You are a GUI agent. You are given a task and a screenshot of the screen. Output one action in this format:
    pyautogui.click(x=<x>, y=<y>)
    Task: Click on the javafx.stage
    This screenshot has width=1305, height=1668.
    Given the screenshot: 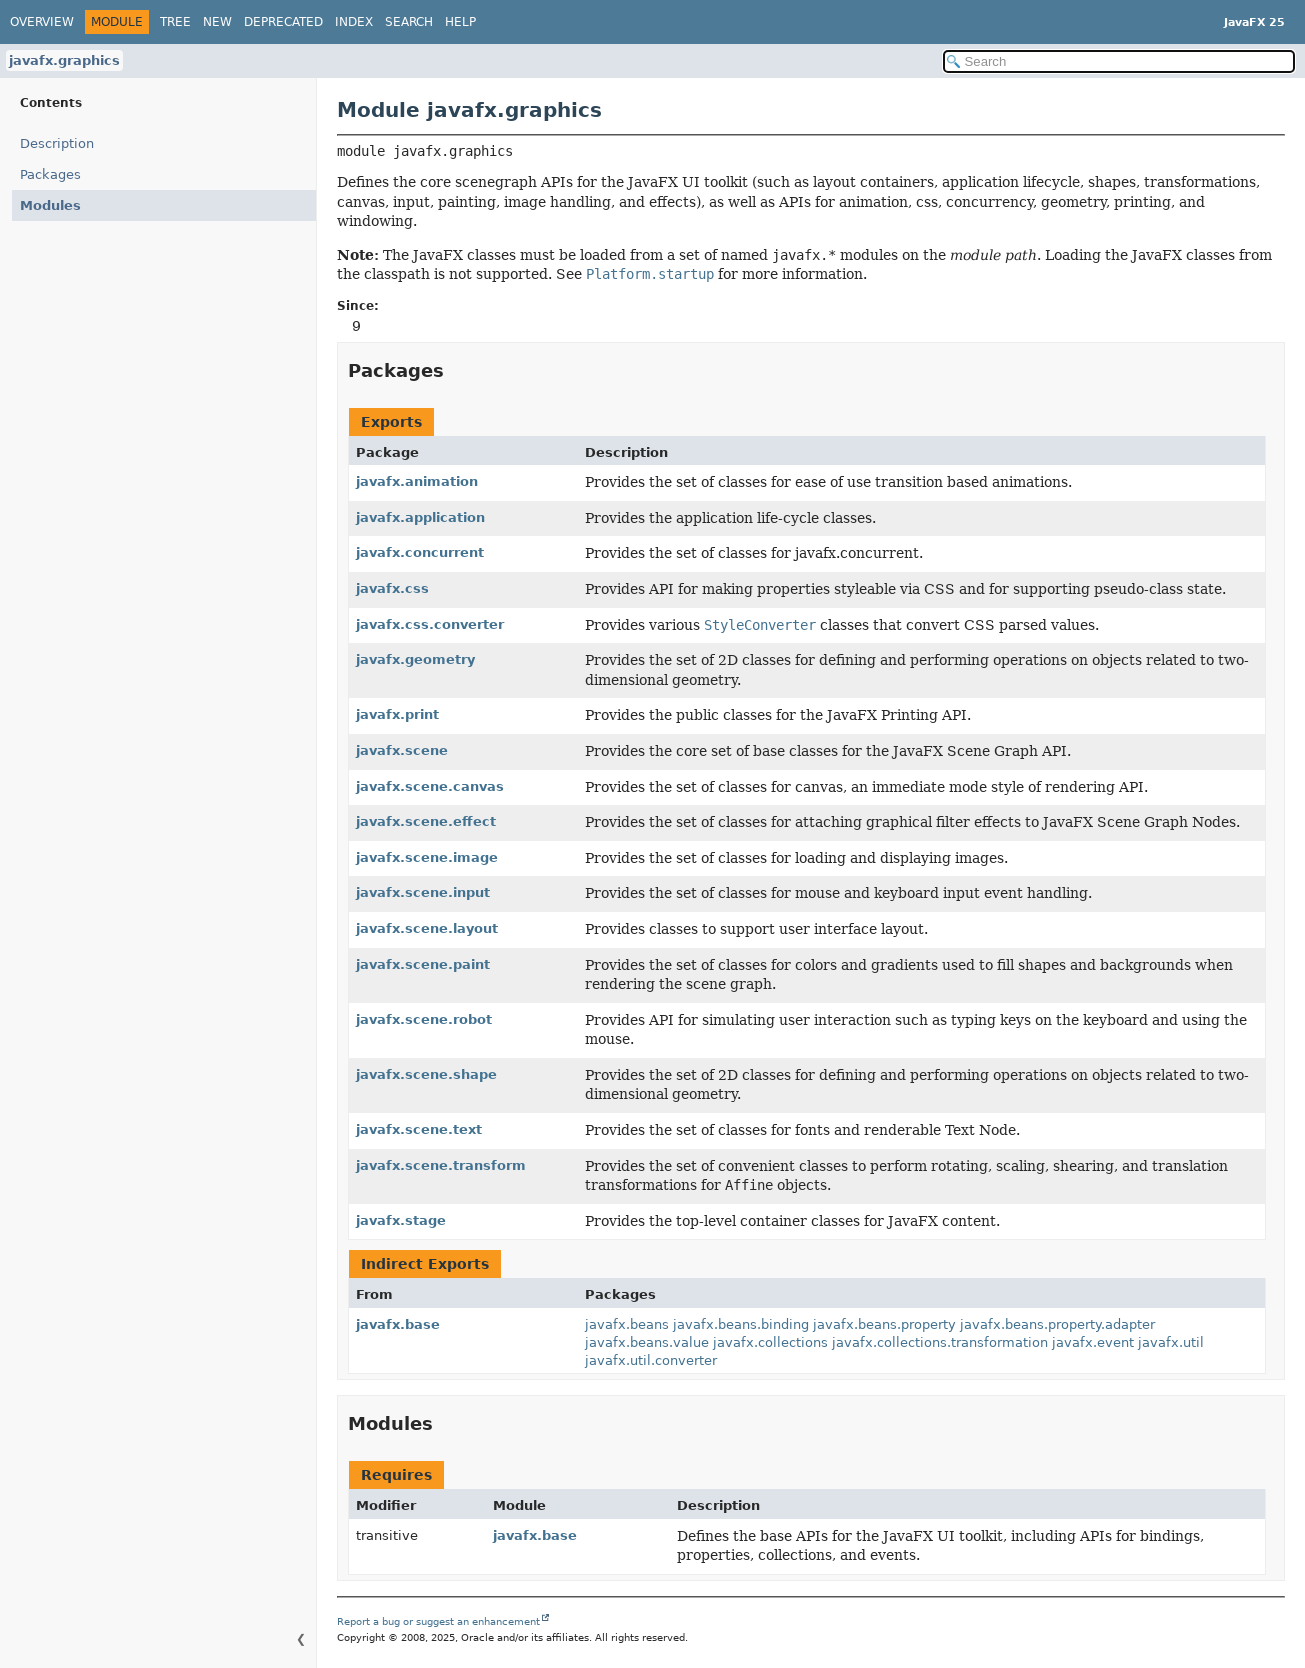 What is the action you would take?
    pyautogui.click(x=401, y=1220)
    